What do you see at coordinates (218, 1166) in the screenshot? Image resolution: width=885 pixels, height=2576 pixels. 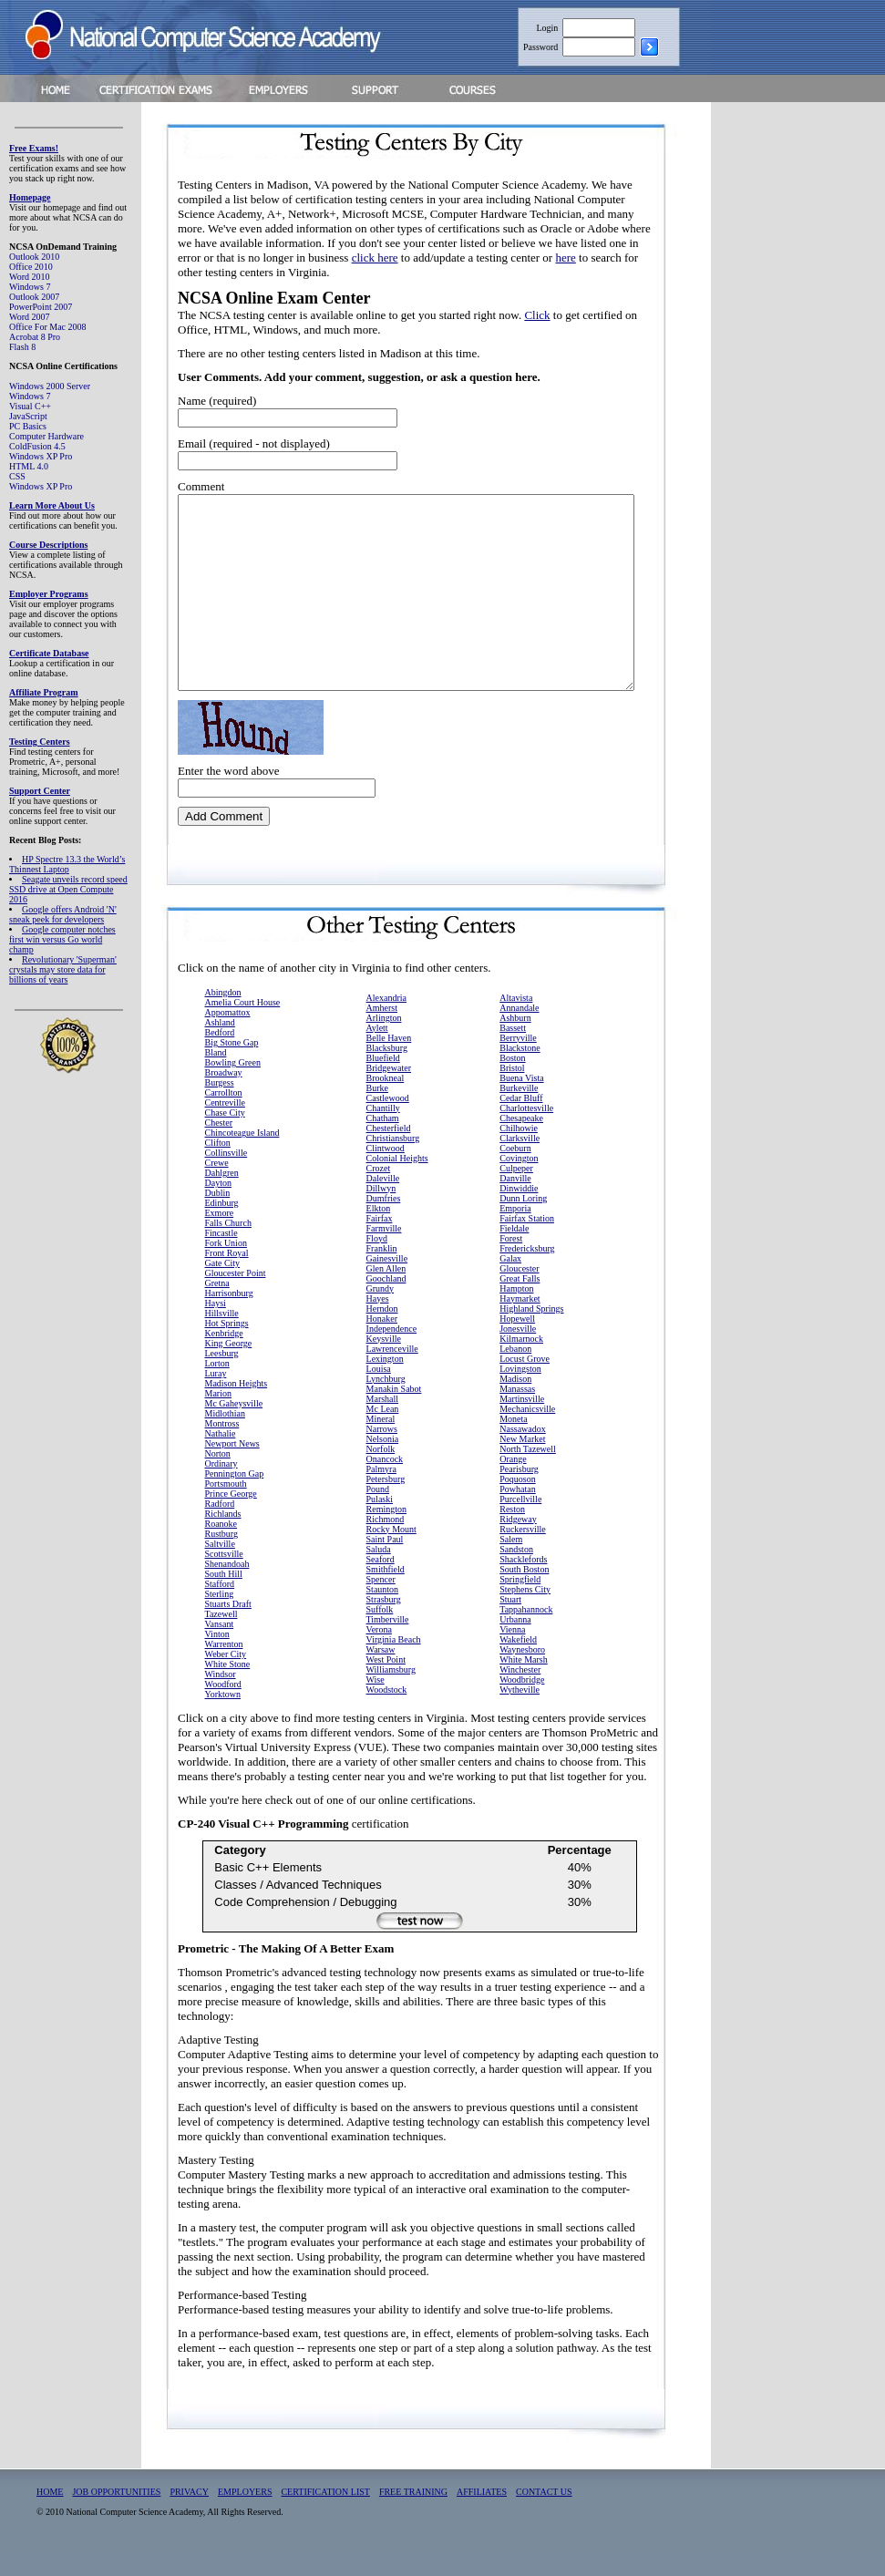 I see `Clifton` at bounding box center [218, 1166].